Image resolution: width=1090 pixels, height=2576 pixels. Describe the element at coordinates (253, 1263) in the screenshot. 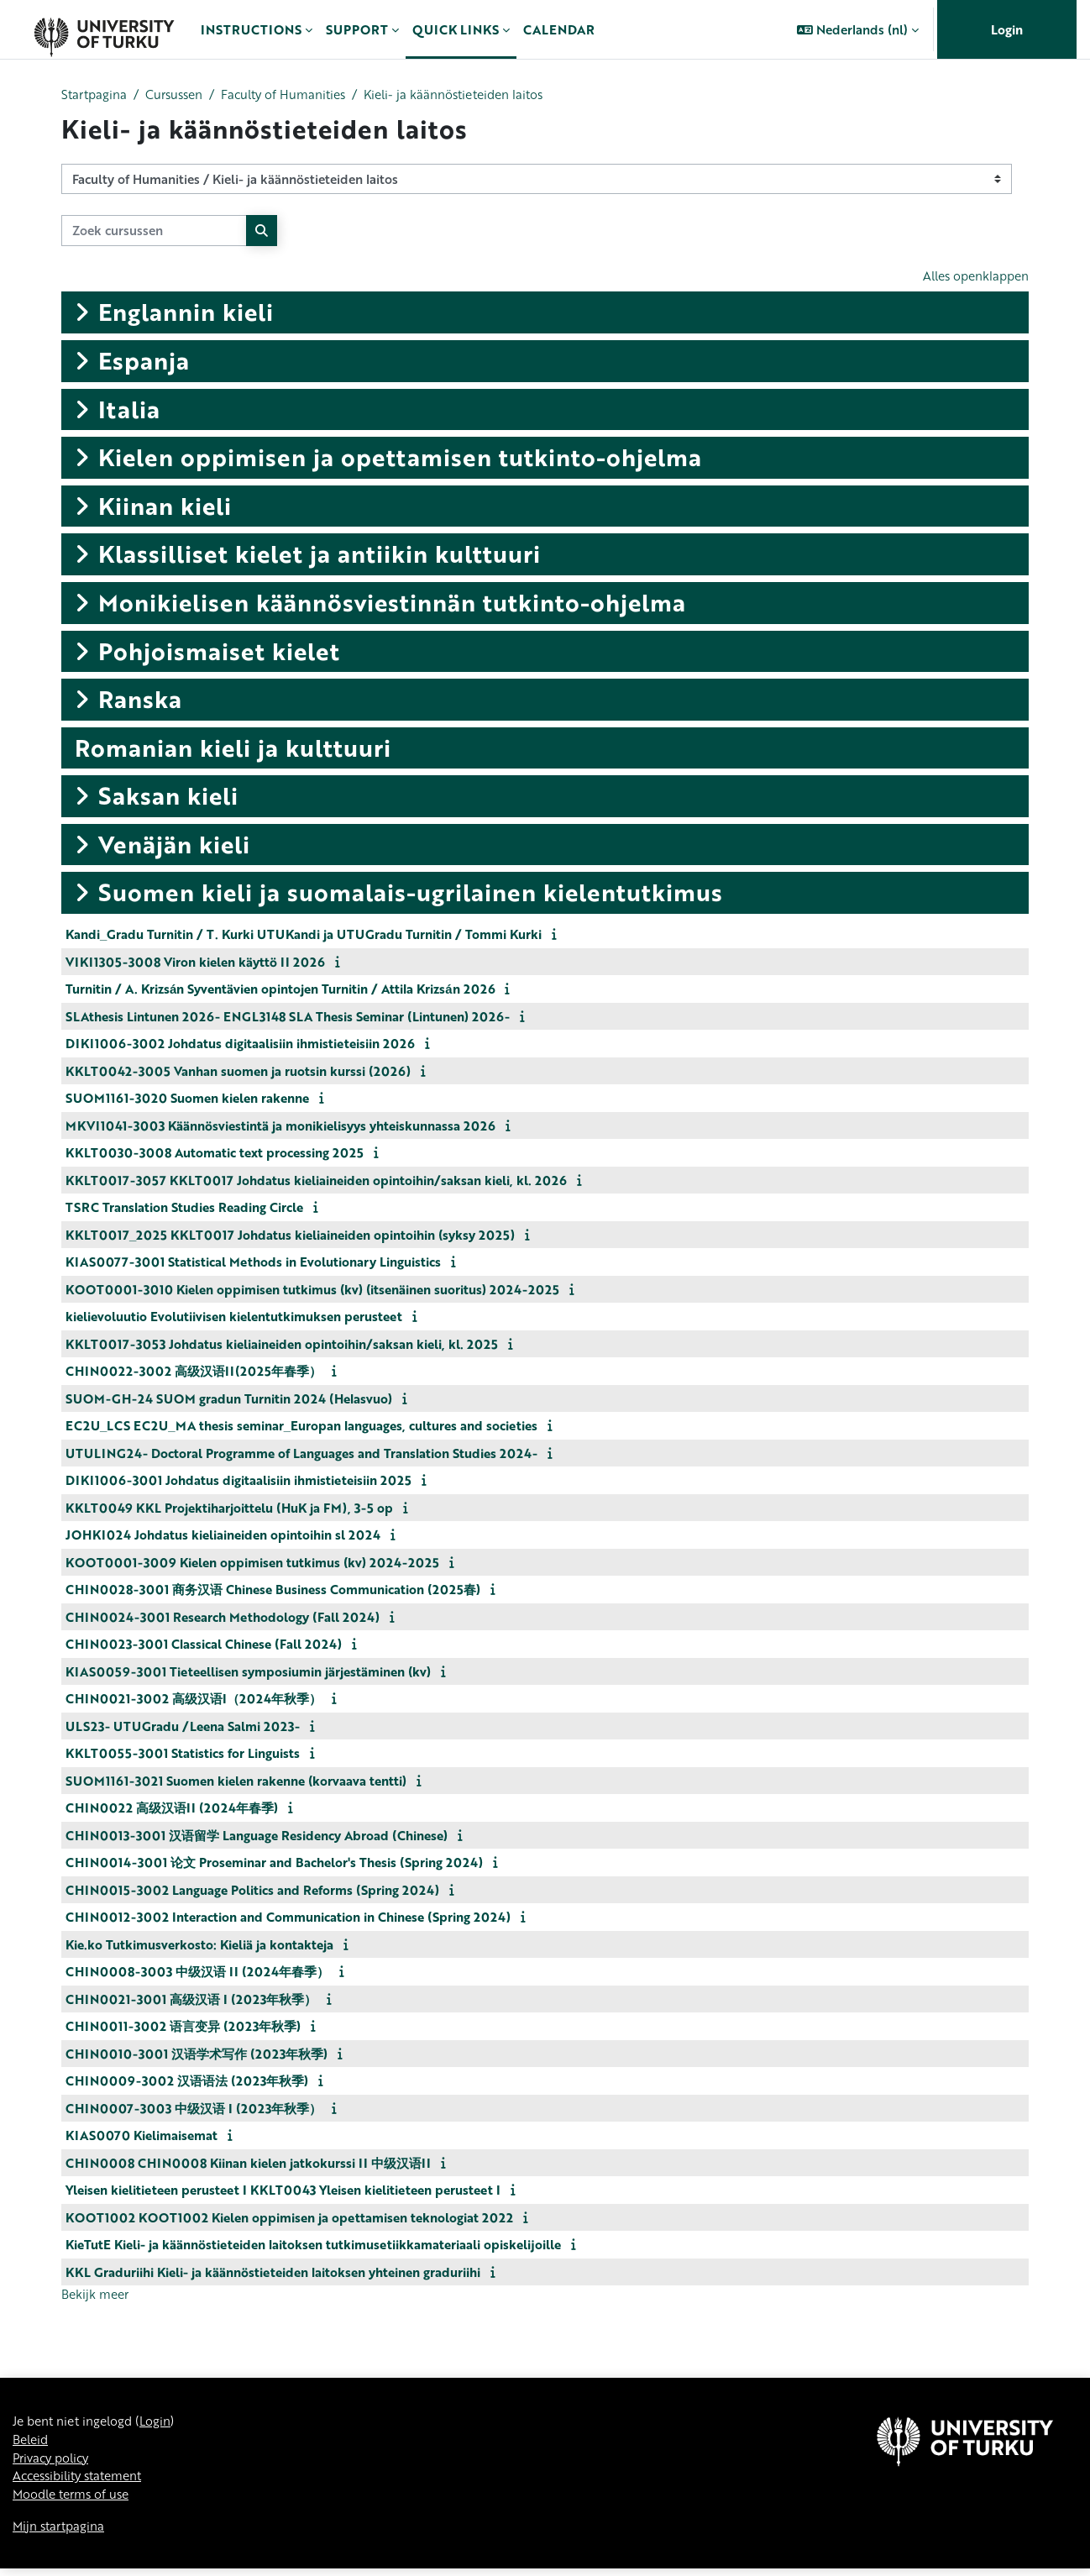

I see `KIAS0077-3001 Statistical Methods in Evolutionary Linguistics` at that location.